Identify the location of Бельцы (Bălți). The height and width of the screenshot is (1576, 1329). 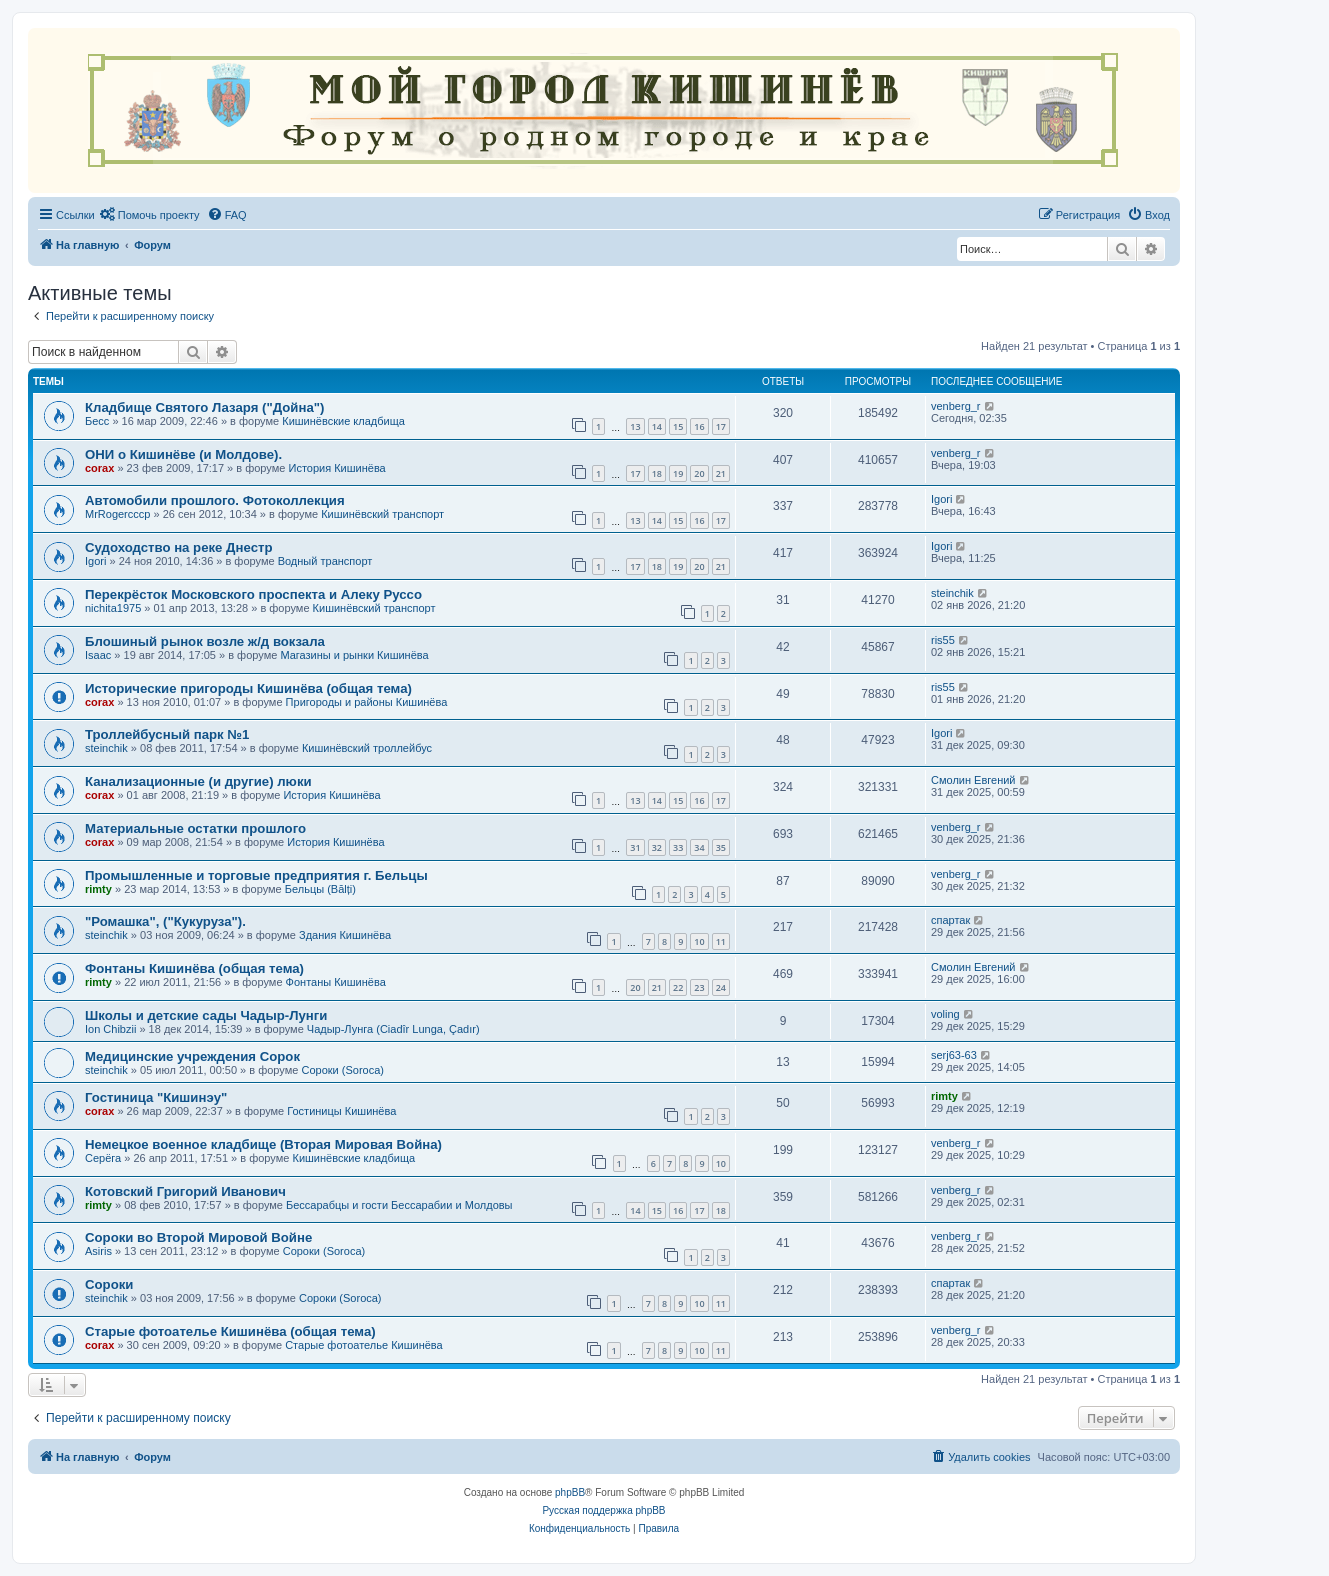
(320, 889).